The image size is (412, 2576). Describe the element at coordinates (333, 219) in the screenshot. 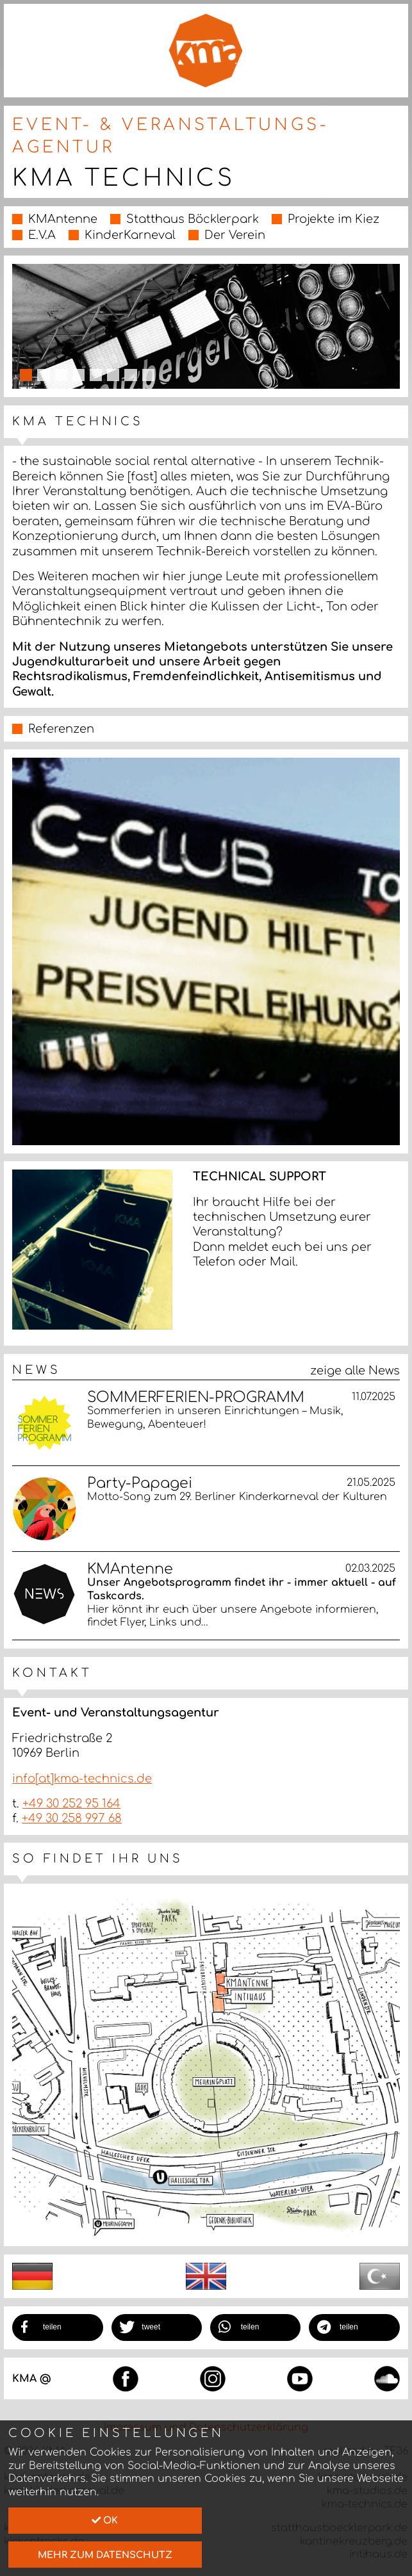

I see `Projekte im Kiez` at that location.